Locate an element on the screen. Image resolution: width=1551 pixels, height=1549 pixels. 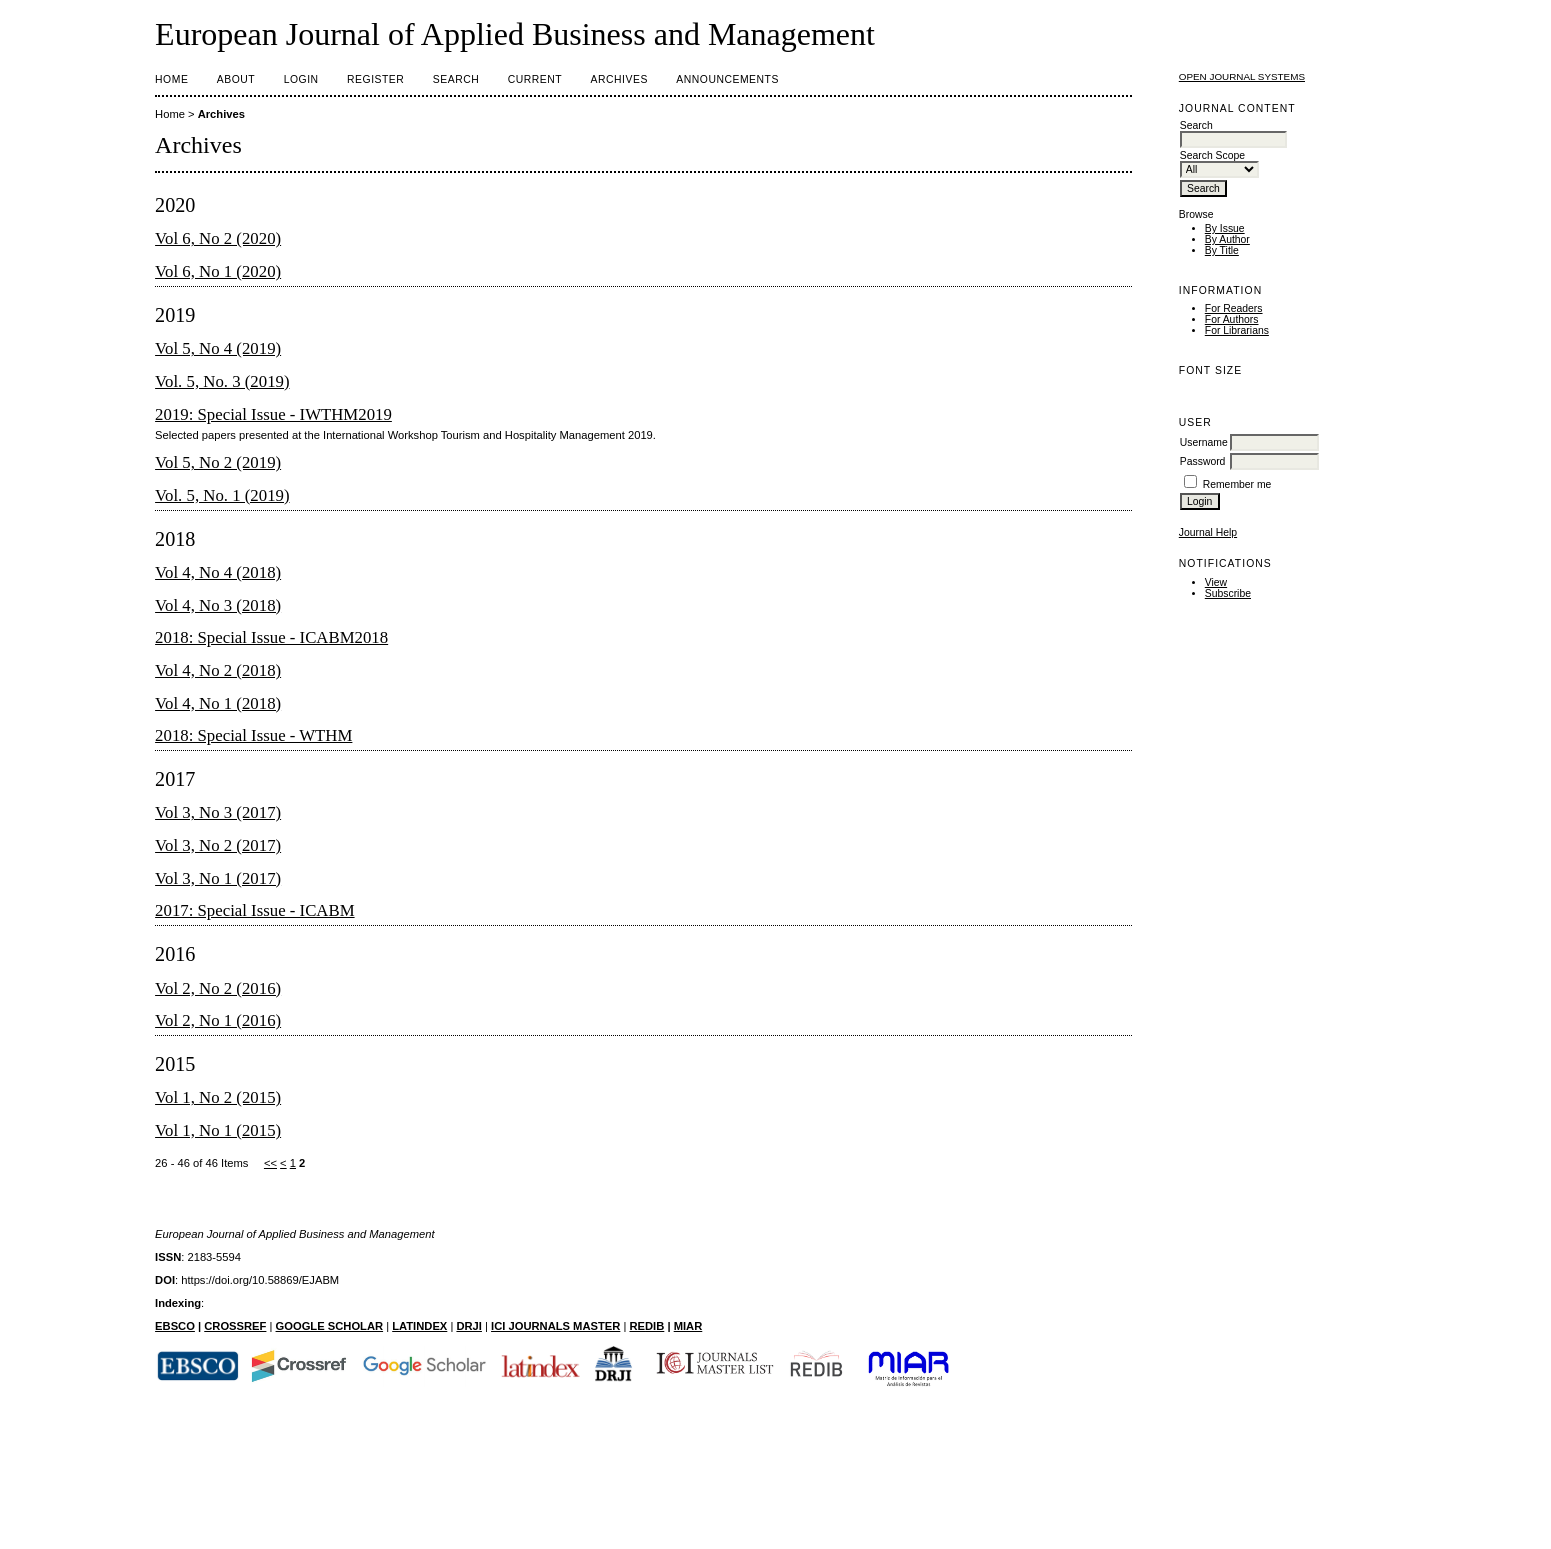
Vol. 5, No. 3 (2019) is located at coordinates (222, 381).